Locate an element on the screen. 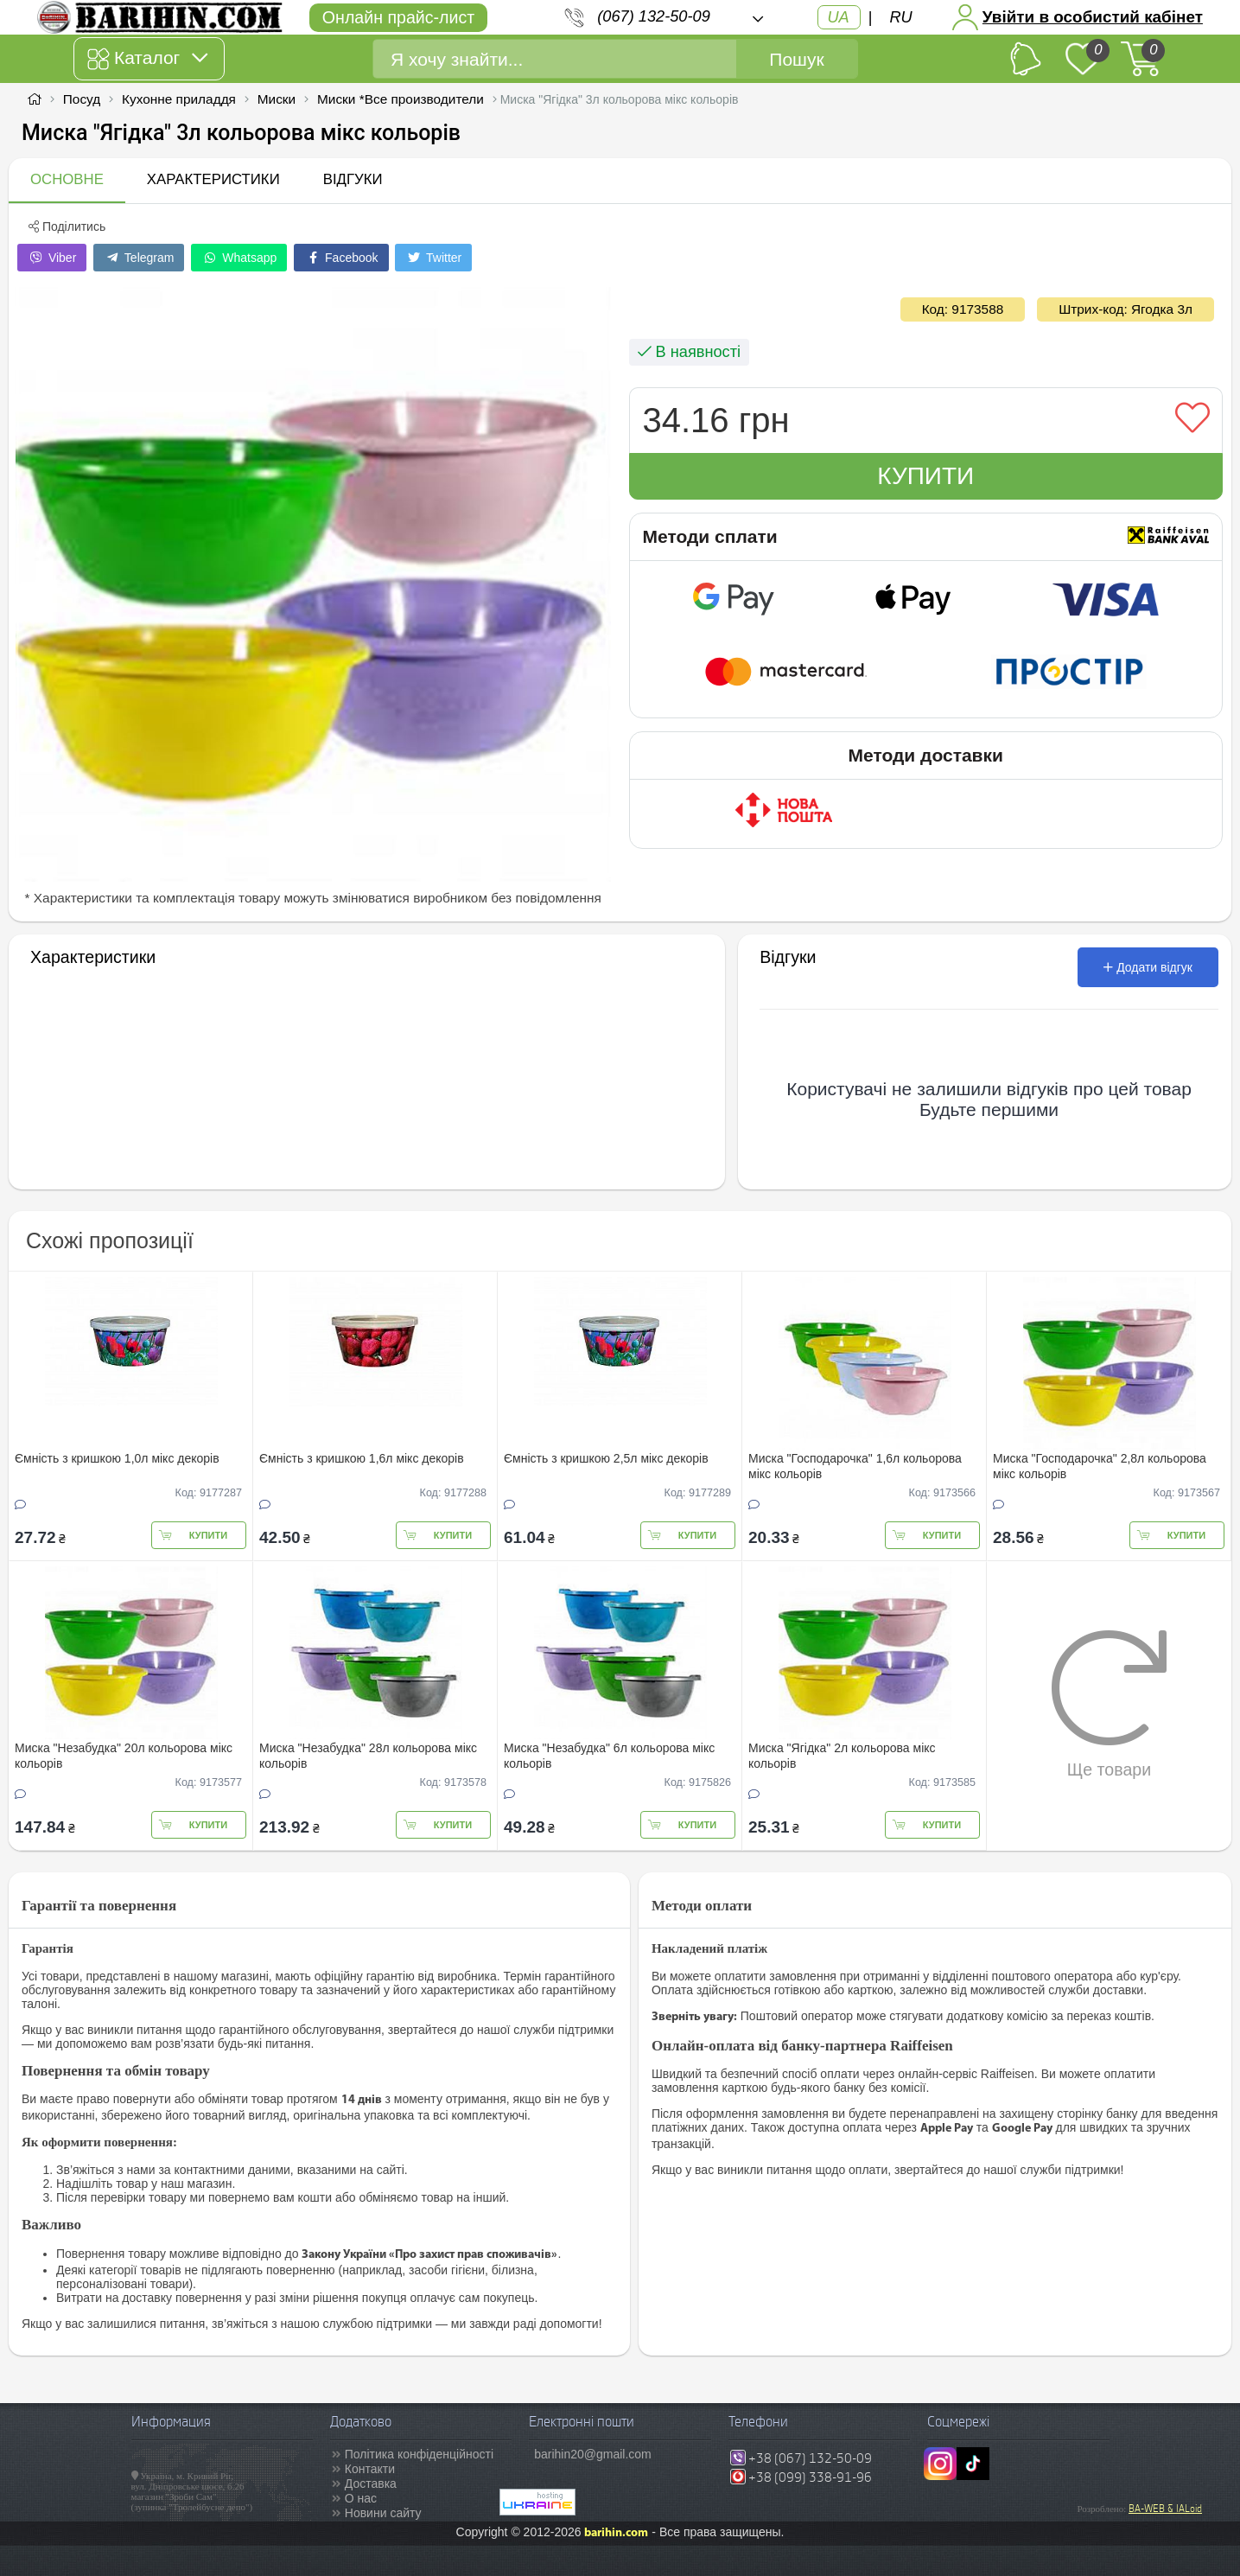 The image size is (1240, 2576). Пошук is located at coordinates (796, 59).